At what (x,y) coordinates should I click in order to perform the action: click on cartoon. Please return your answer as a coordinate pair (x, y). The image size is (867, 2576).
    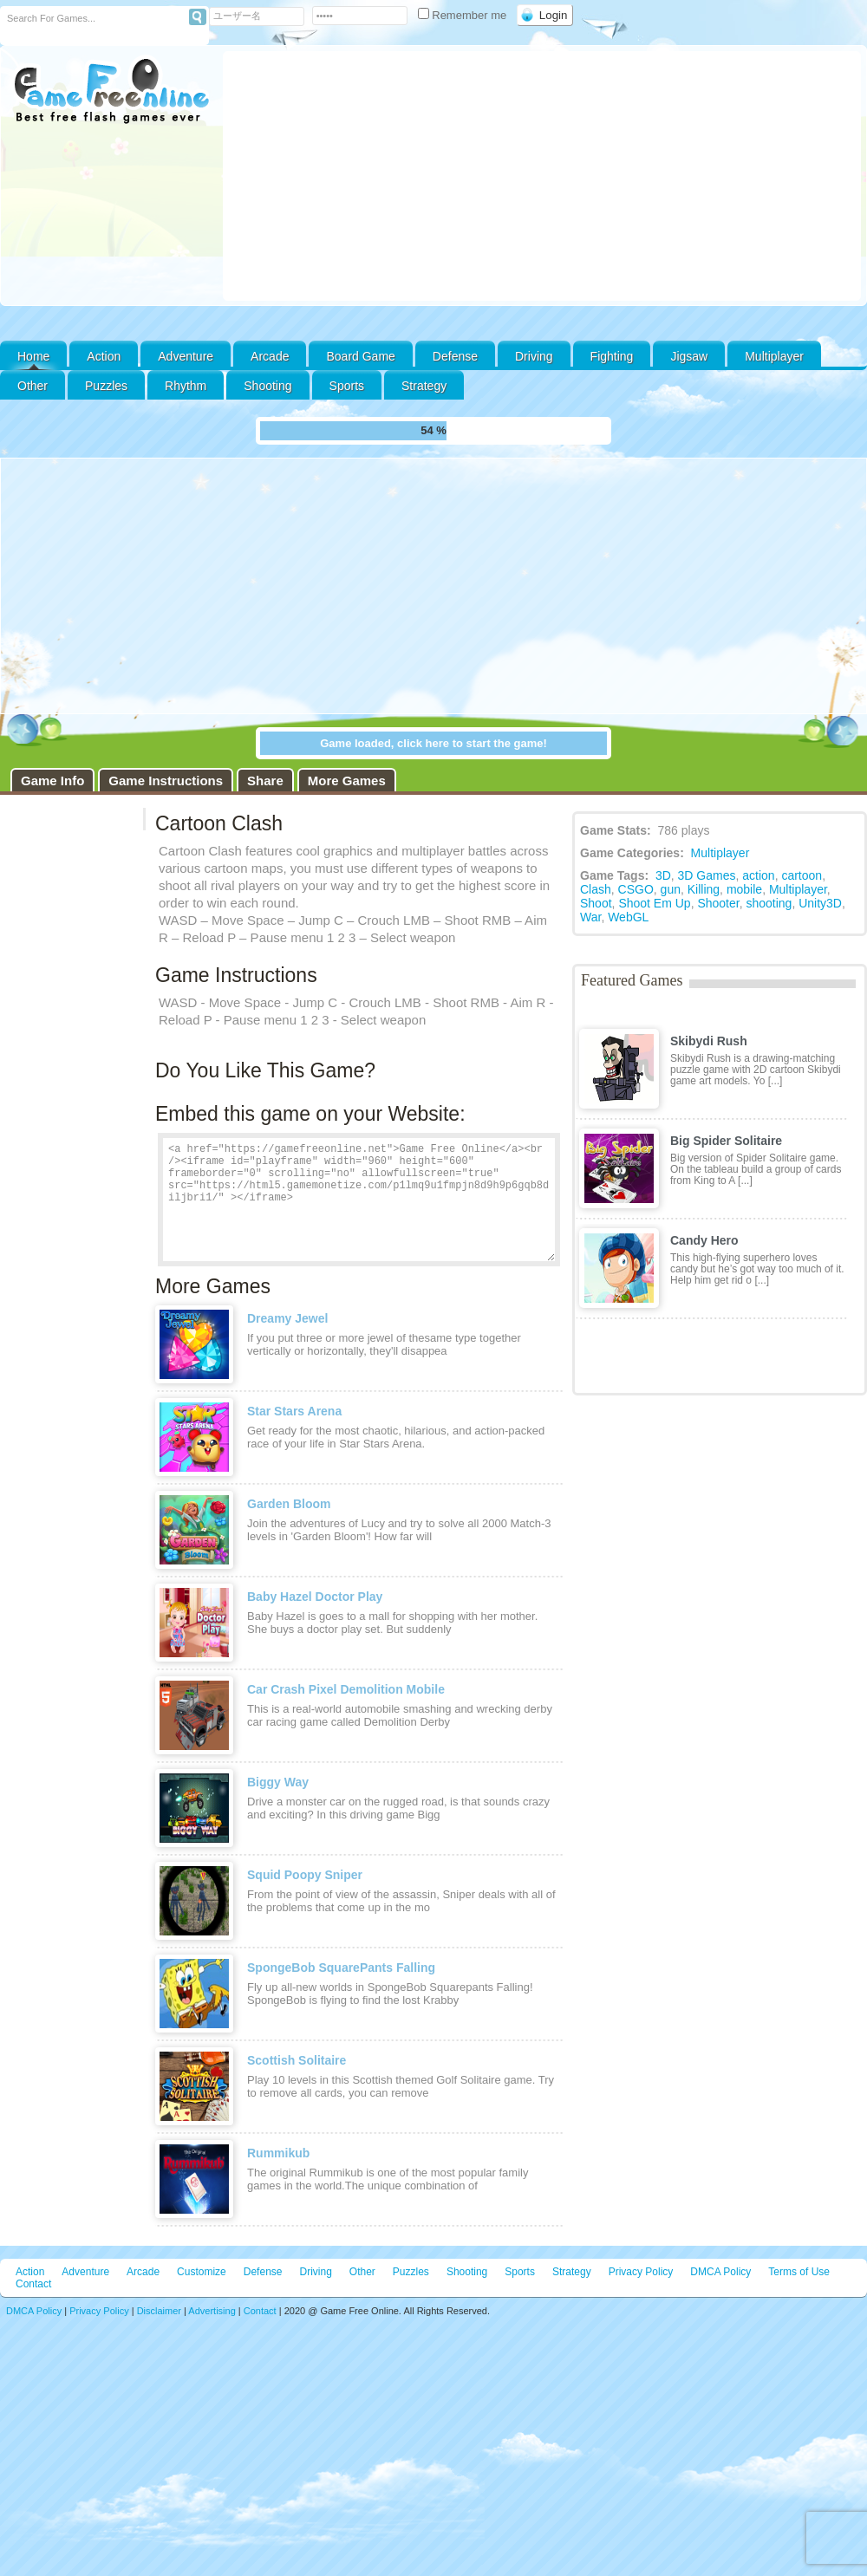
    Looking at the image, I should click on (801, 875).